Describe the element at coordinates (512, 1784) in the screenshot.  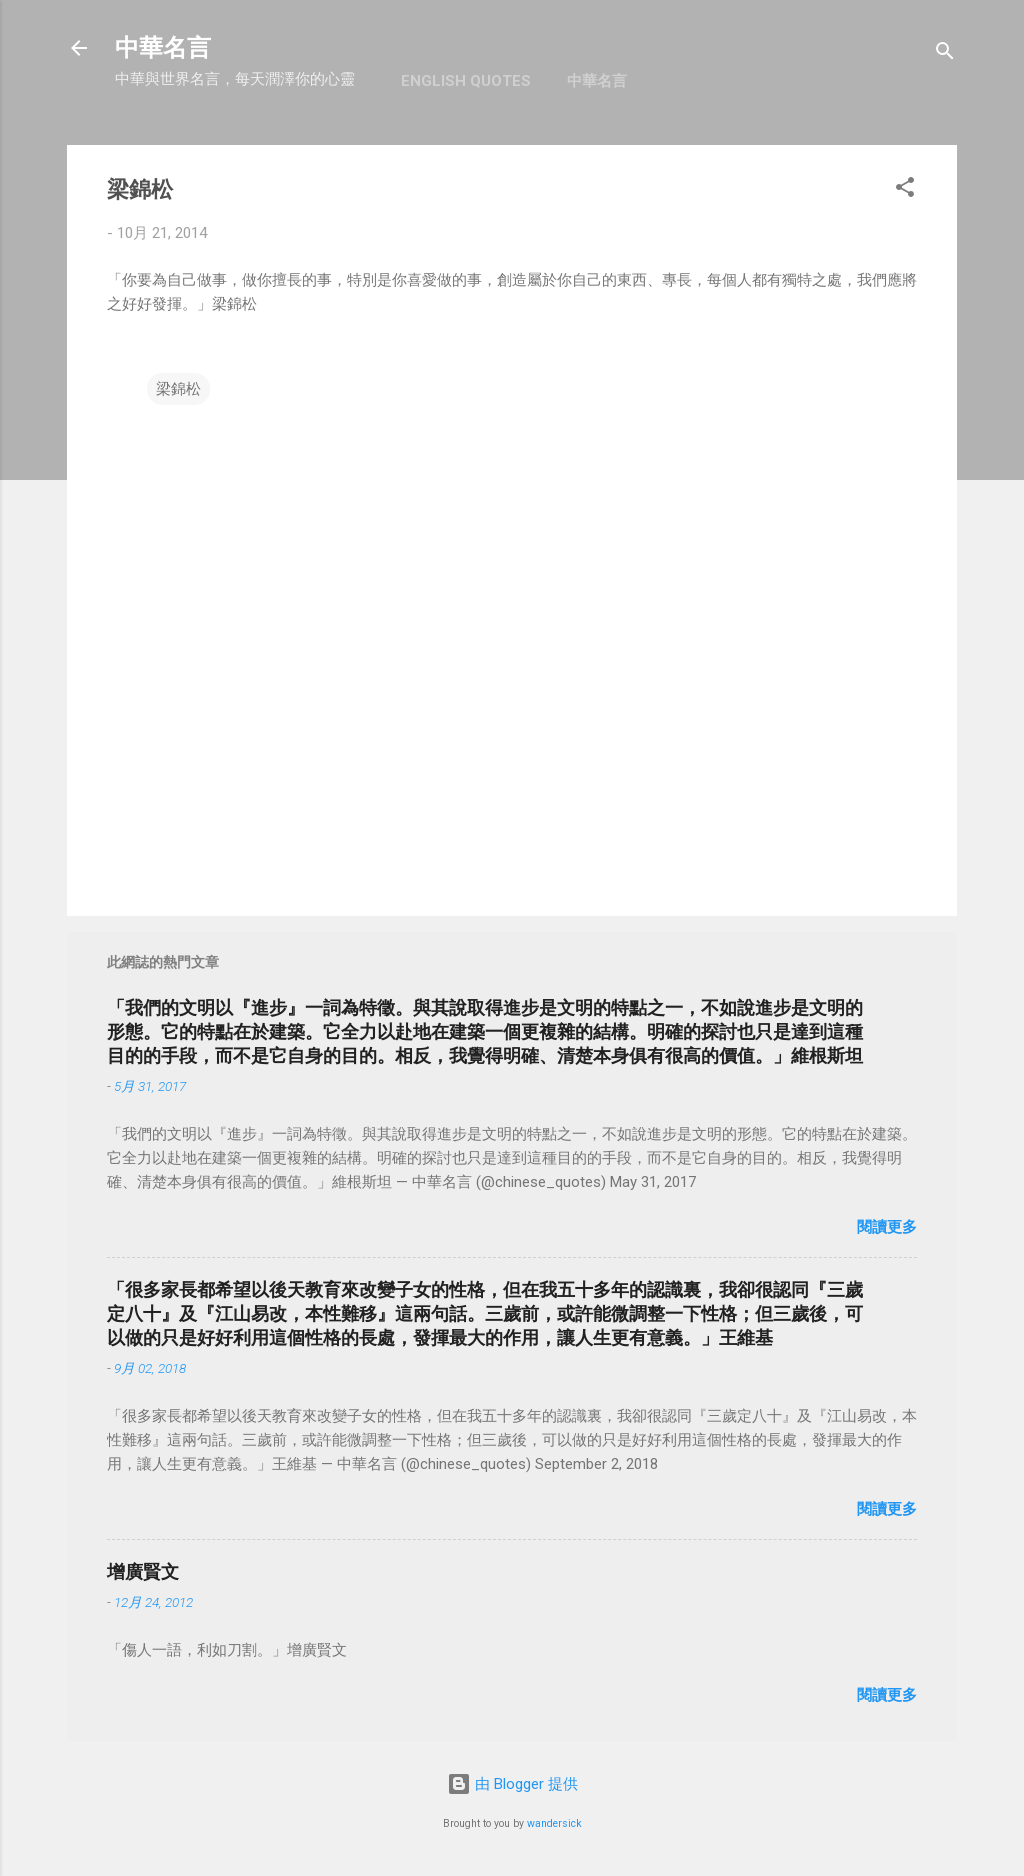
I see `由 Blogger 提供` at that location.